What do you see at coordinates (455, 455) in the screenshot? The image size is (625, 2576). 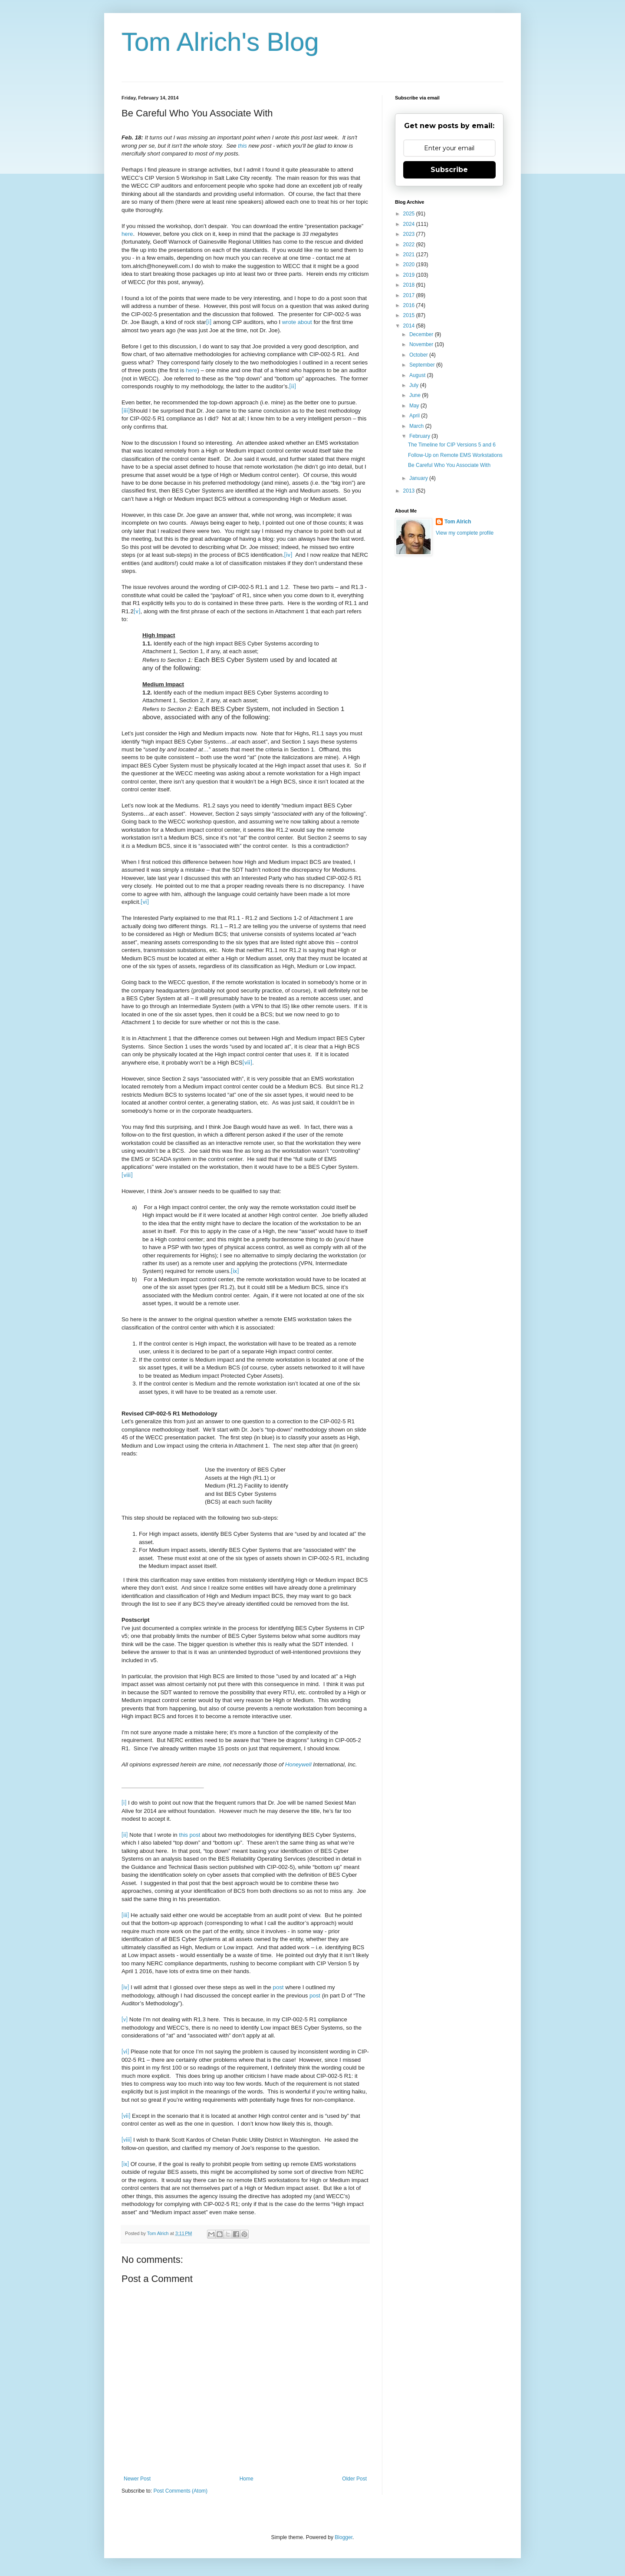 I see `Follow-Up on Remote EMS Workstations` at bounding box center [455, 455].